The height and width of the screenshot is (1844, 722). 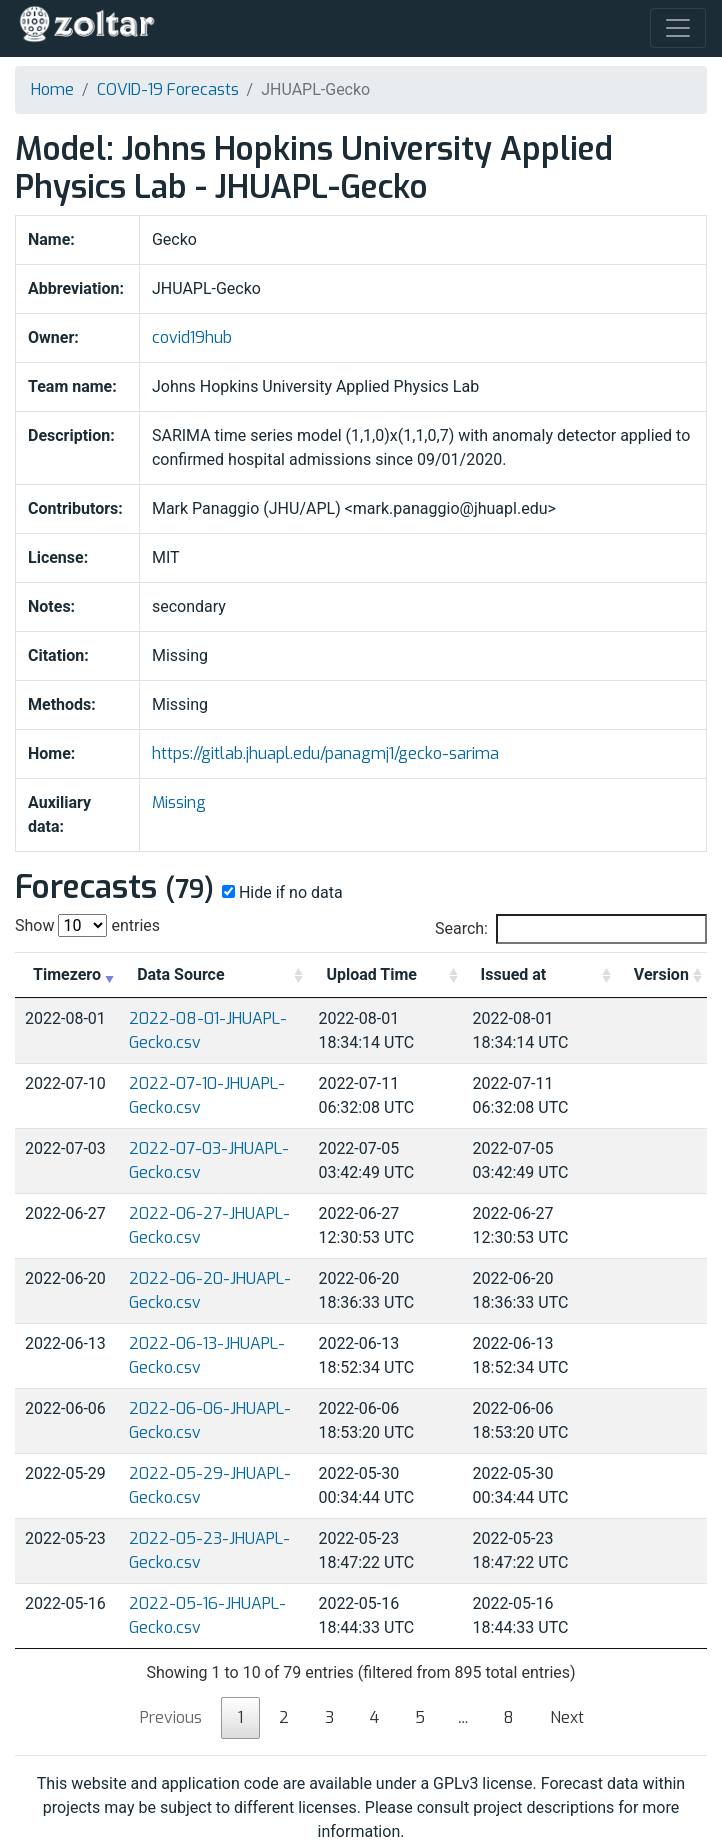 I want to click on Next, so click(x=567, y=1717).